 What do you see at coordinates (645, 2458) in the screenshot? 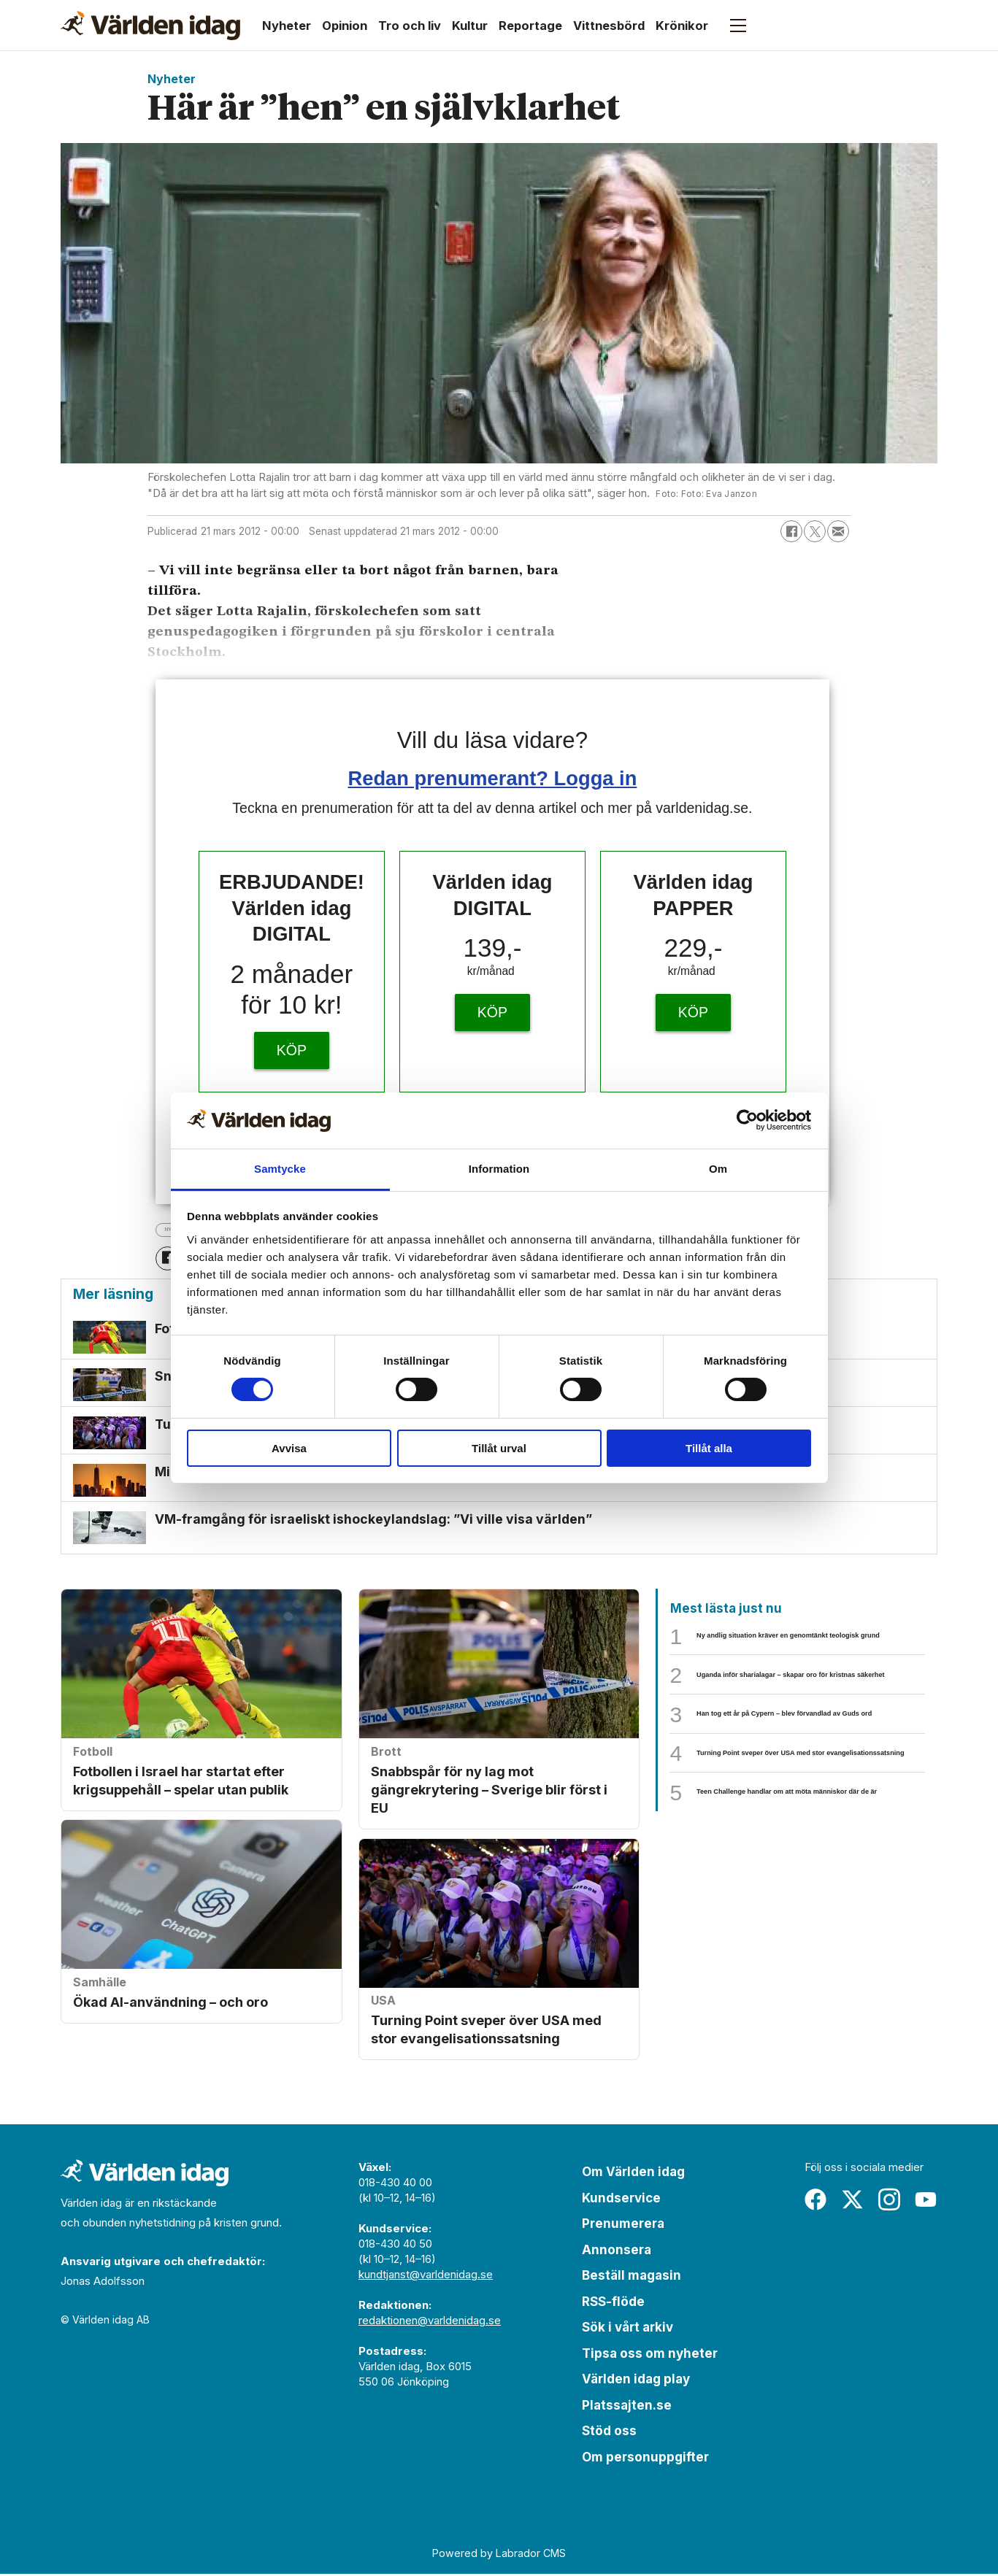
I see `Om personuppgifter` at bounding box center [645, 2458].